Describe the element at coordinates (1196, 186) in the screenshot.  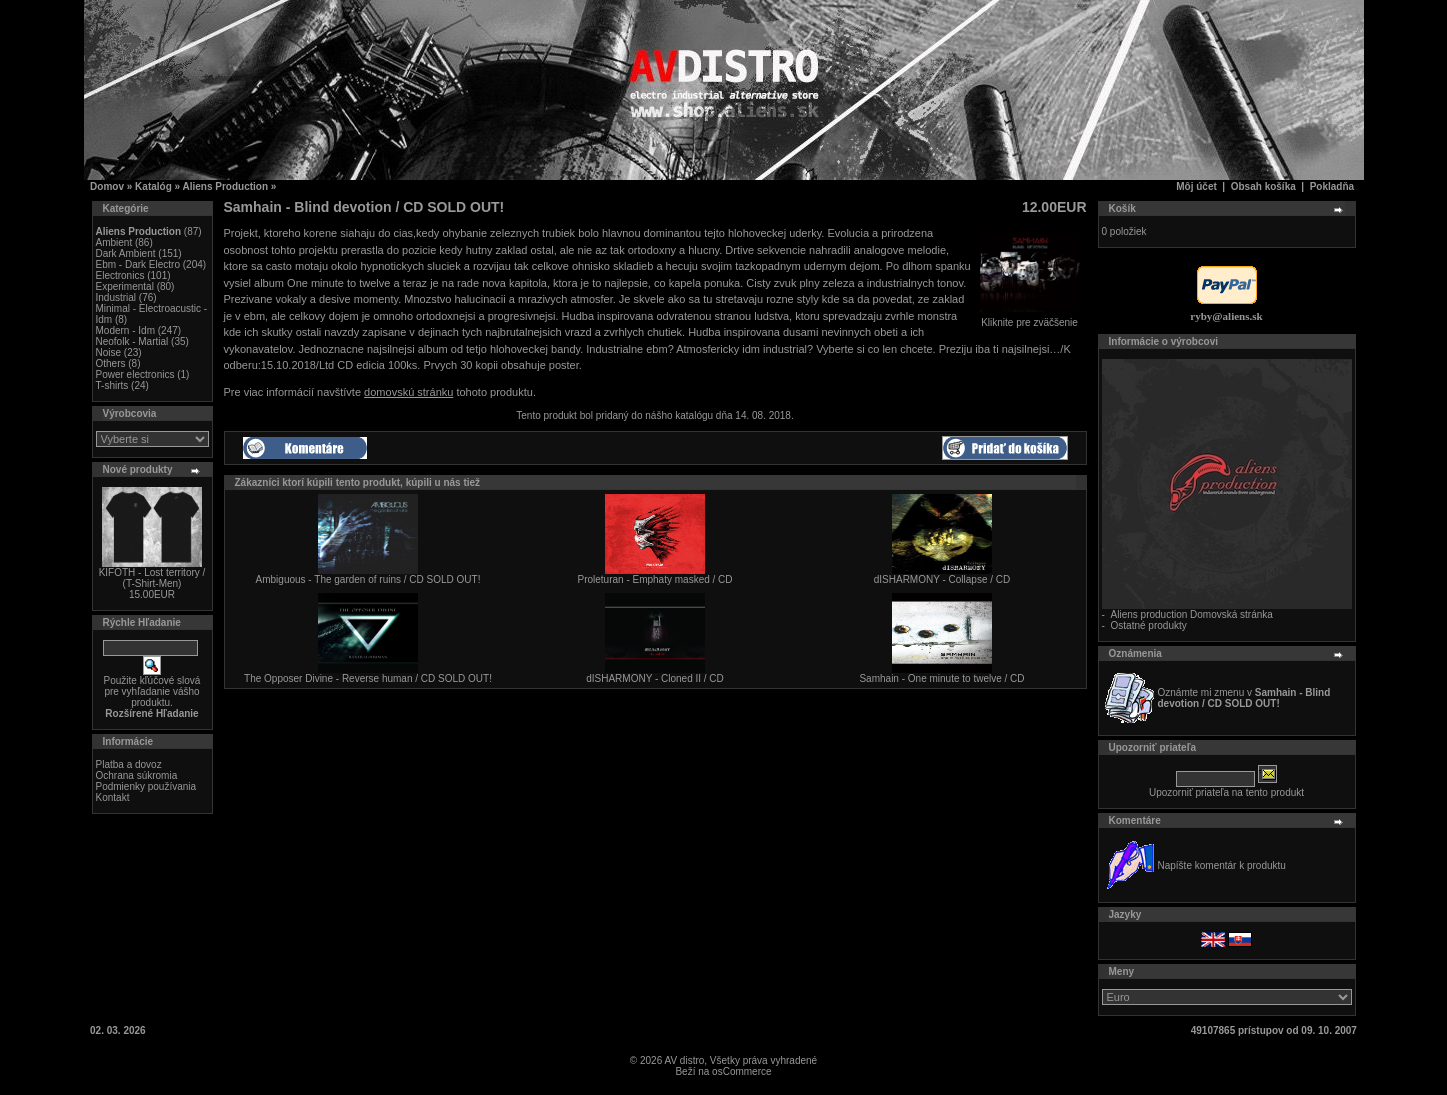
I see `Môj účet` at that location.